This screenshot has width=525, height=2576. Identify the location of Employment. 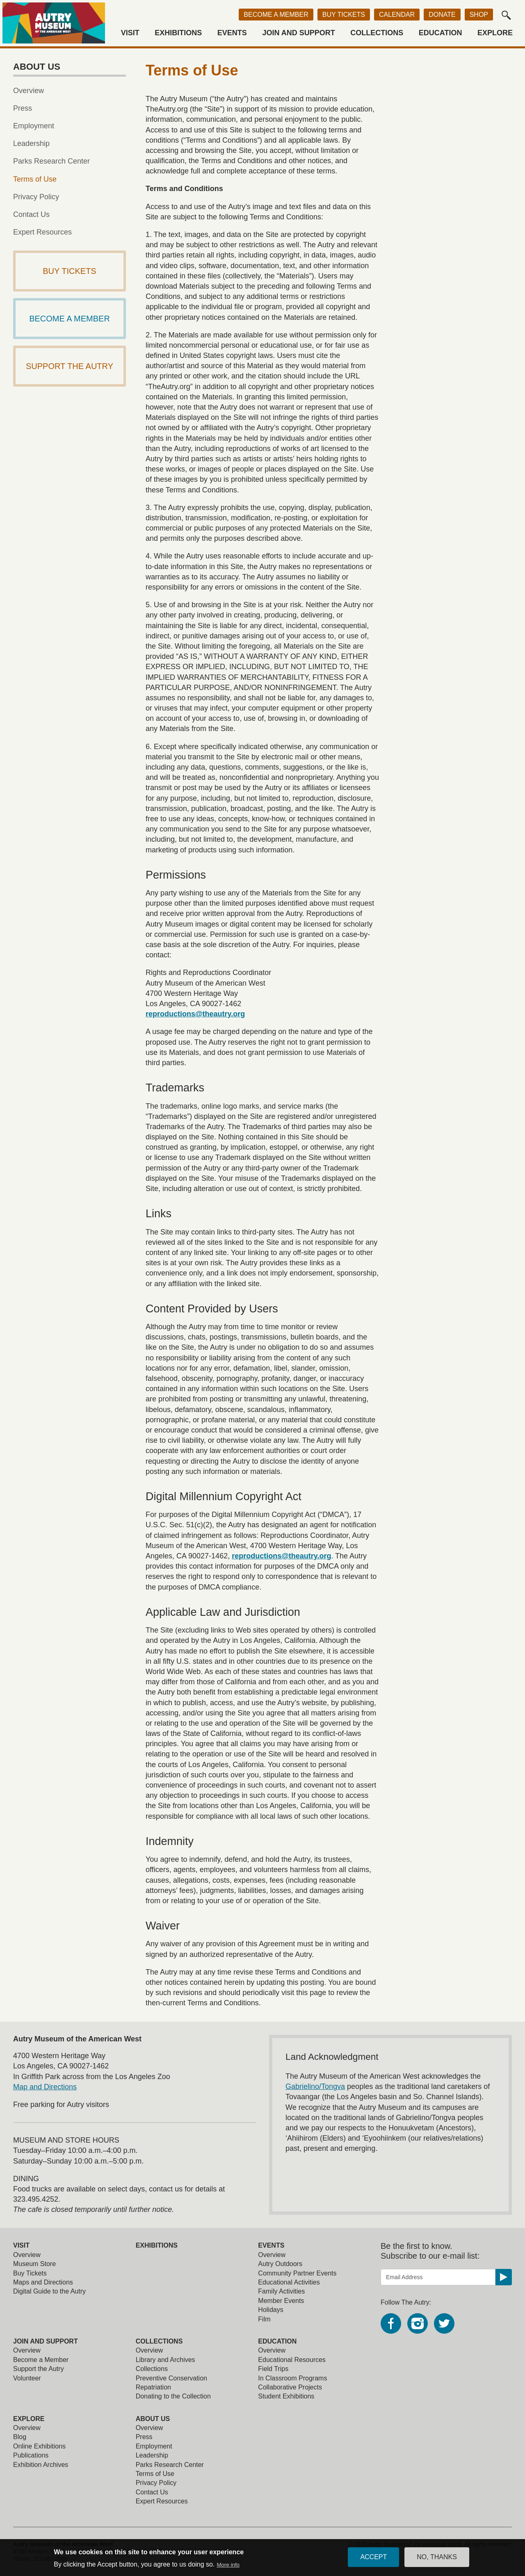
(33, 126).